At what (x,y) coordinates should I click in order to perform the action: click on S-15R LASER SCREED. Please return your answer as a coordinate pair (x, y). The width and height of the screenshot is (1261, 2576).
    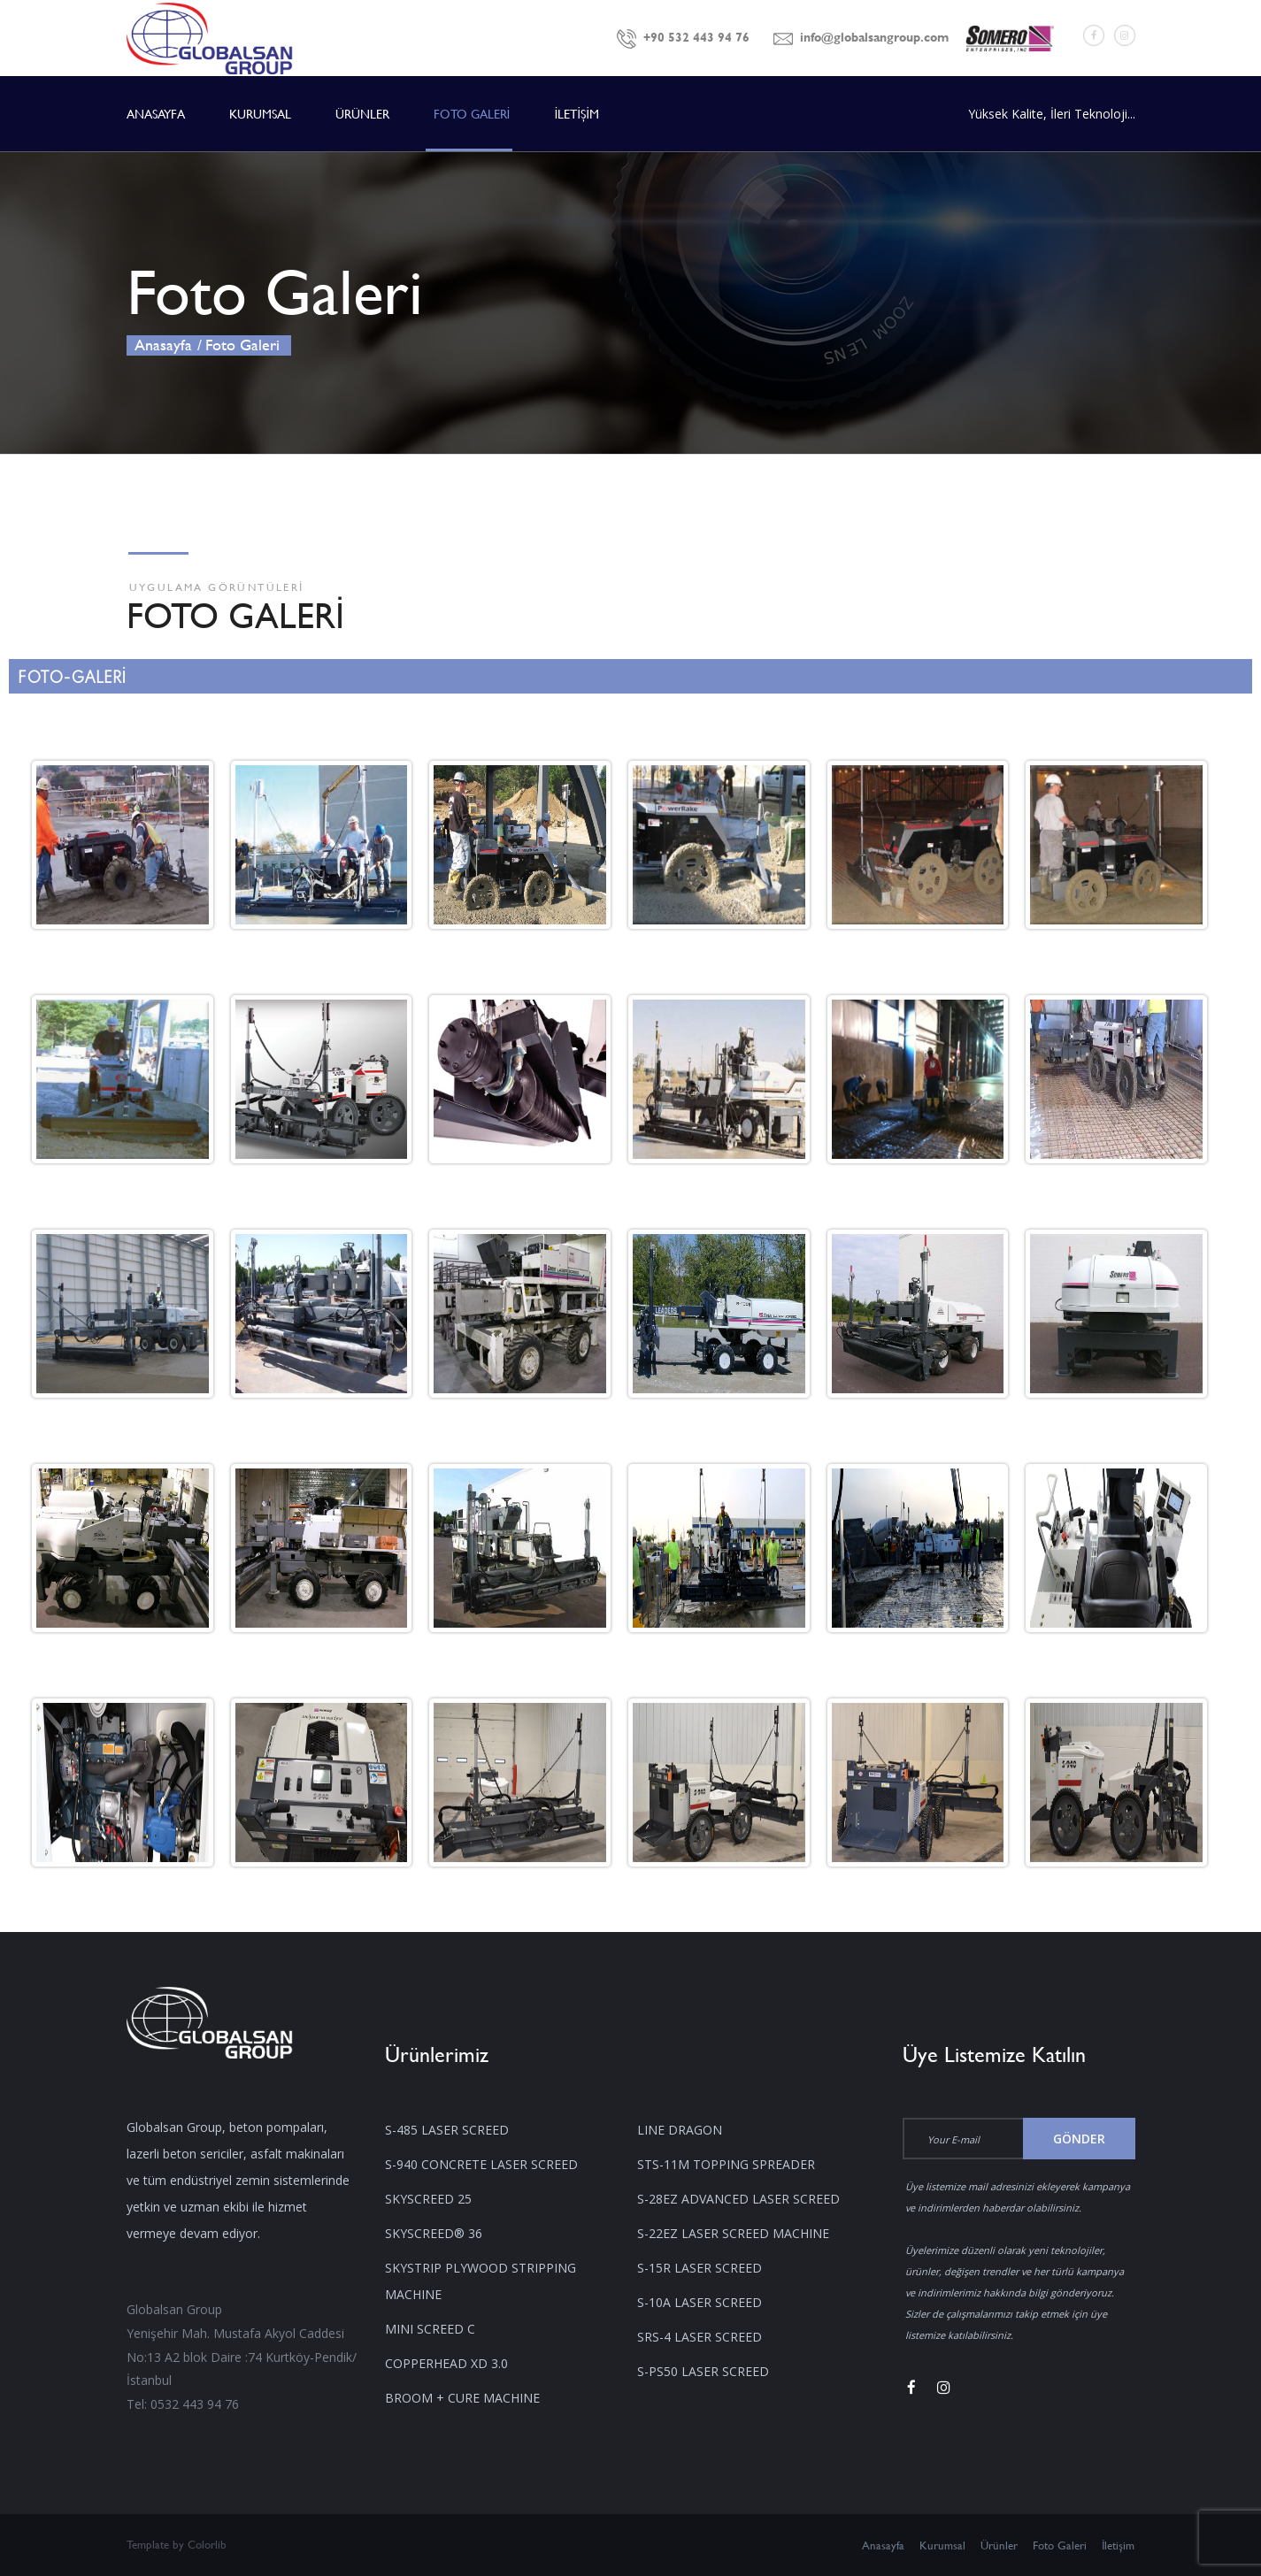
    Looking at the image, I should click on (699, 2267).